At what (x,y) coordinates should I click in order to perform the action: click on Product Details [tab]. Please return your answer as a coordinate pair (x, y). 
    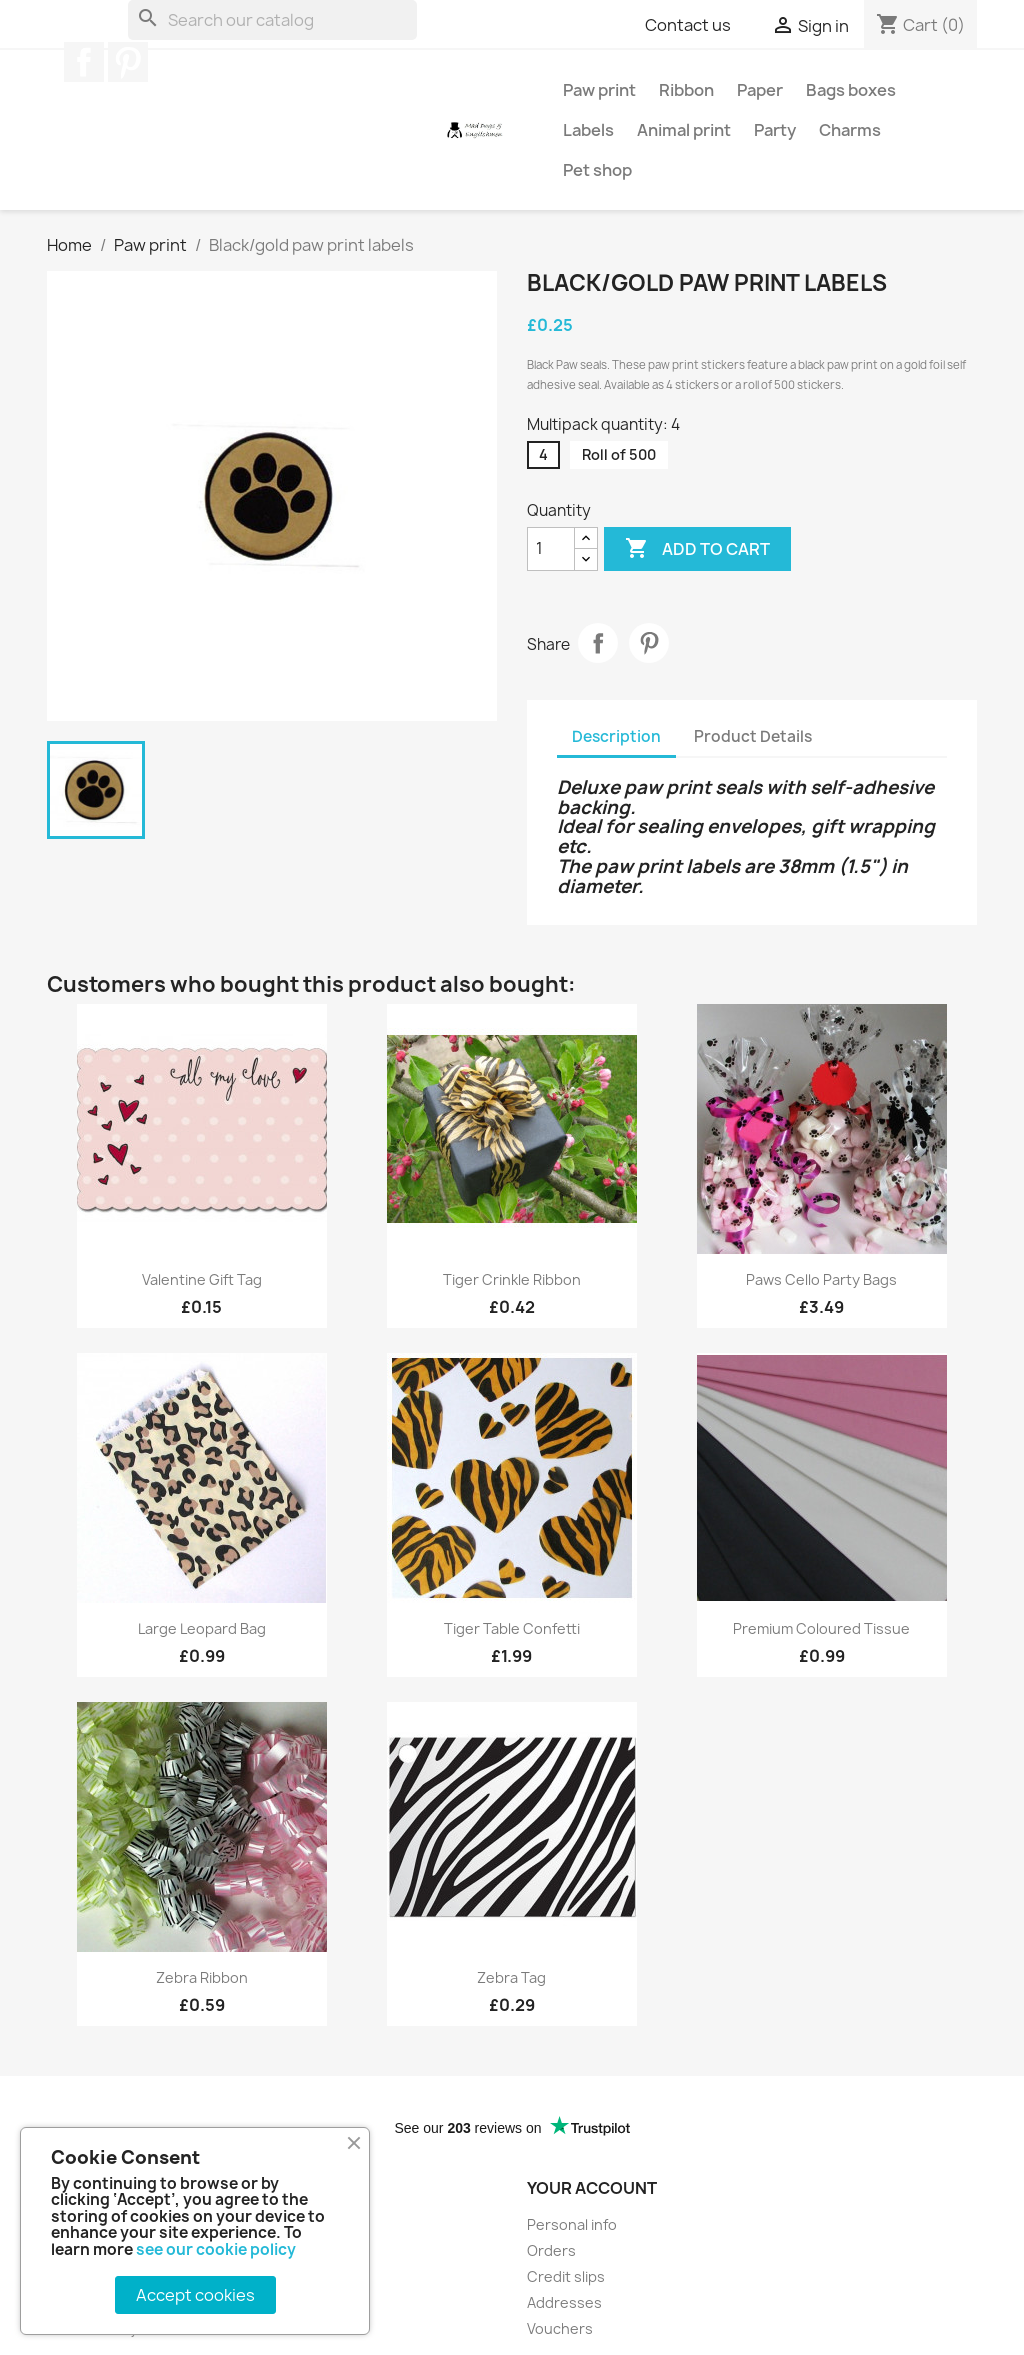
    Looking at the image, I should click on (753, 736).